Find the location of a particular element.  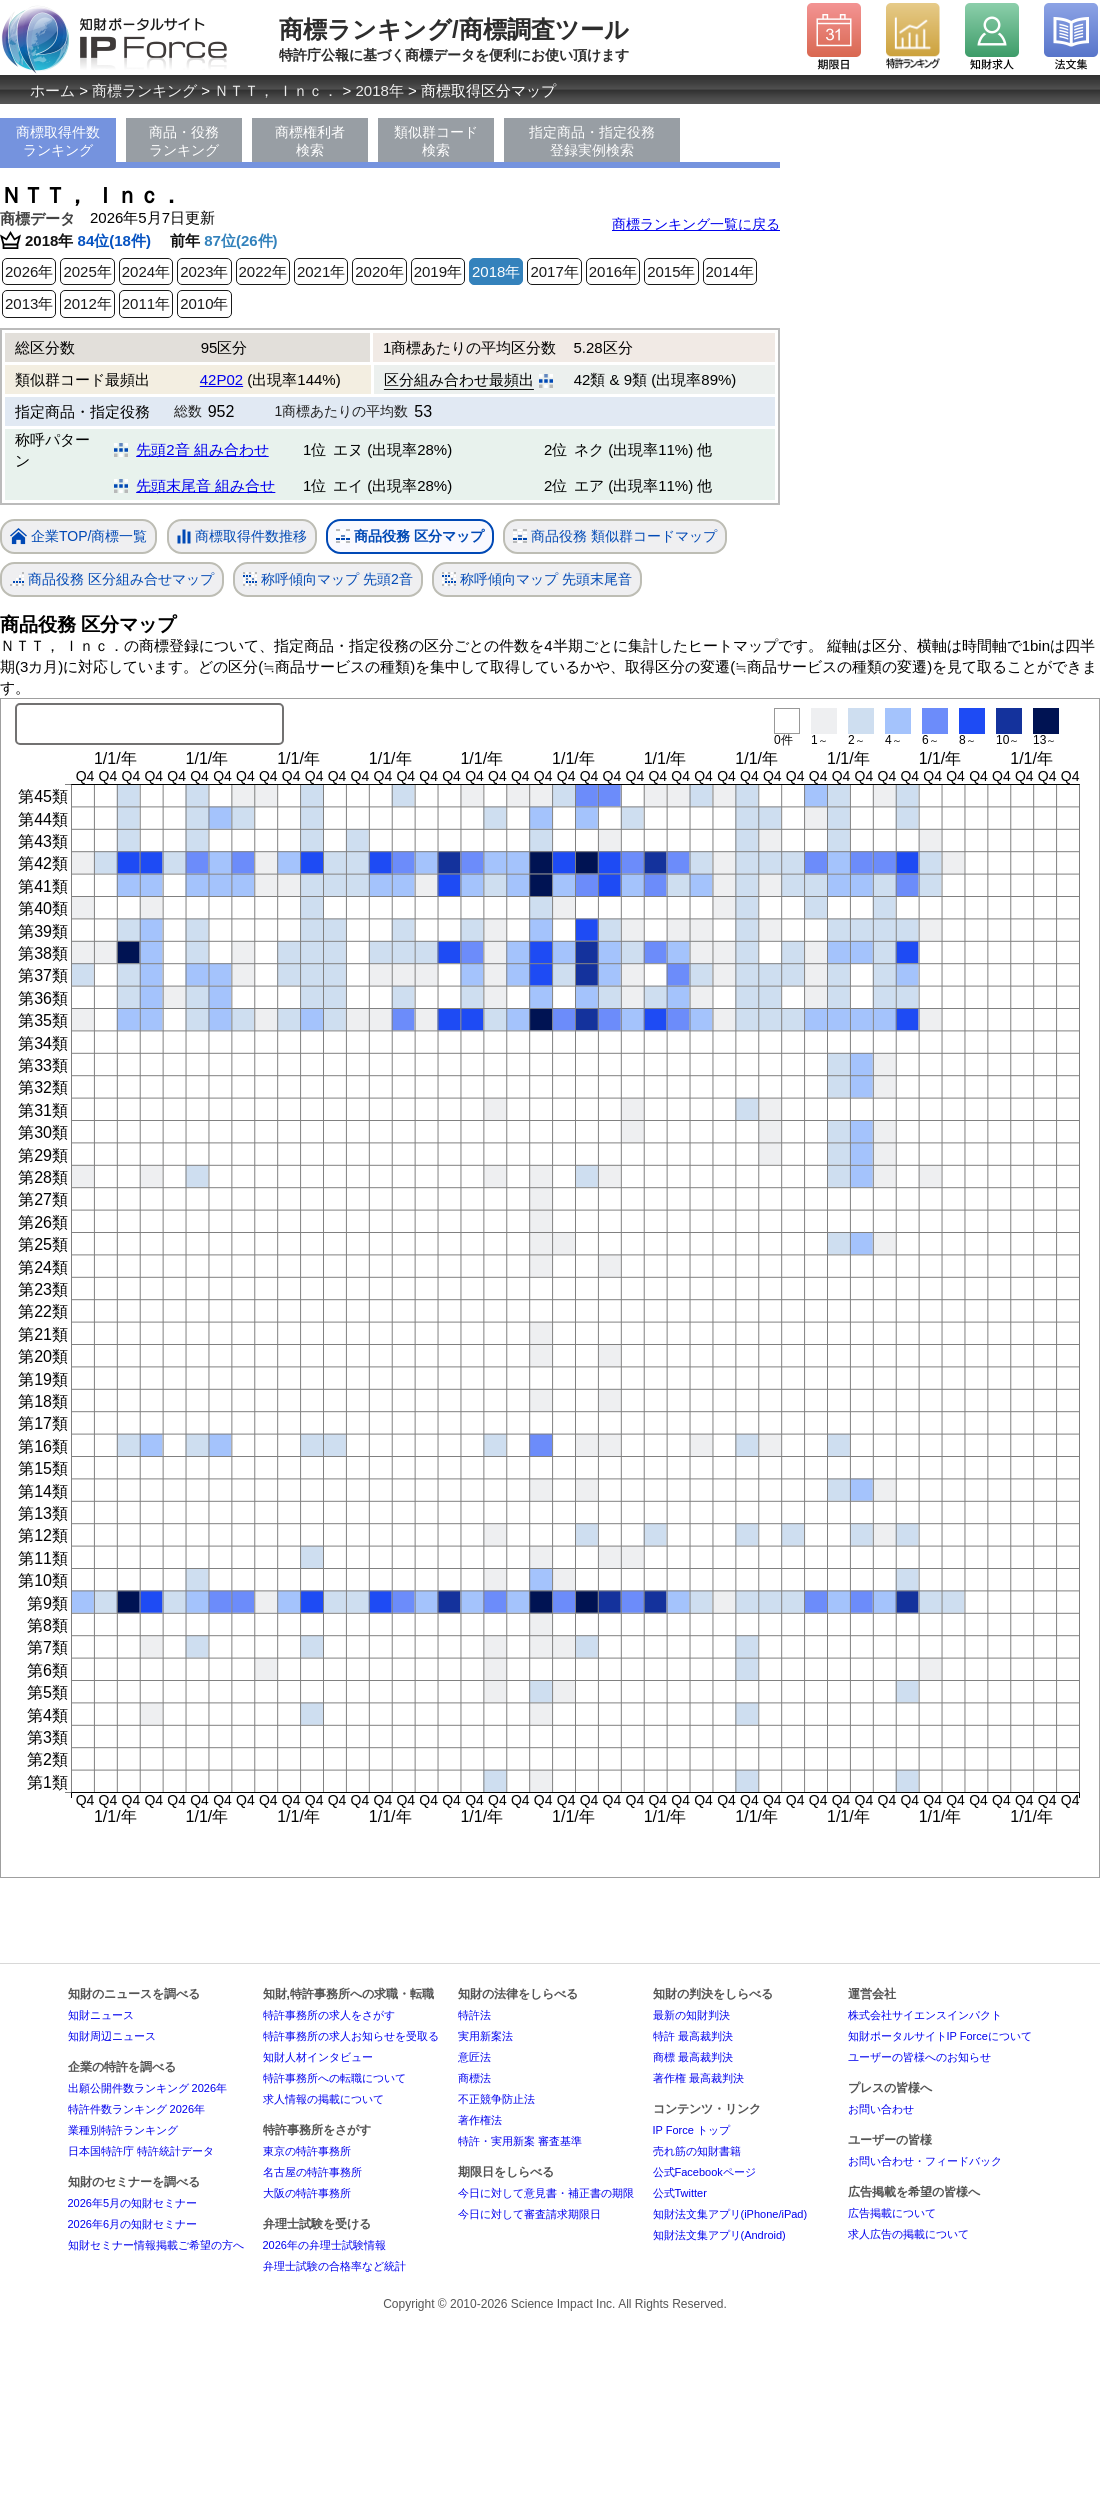

広告掲載について is located at coordinates (892, 2213).